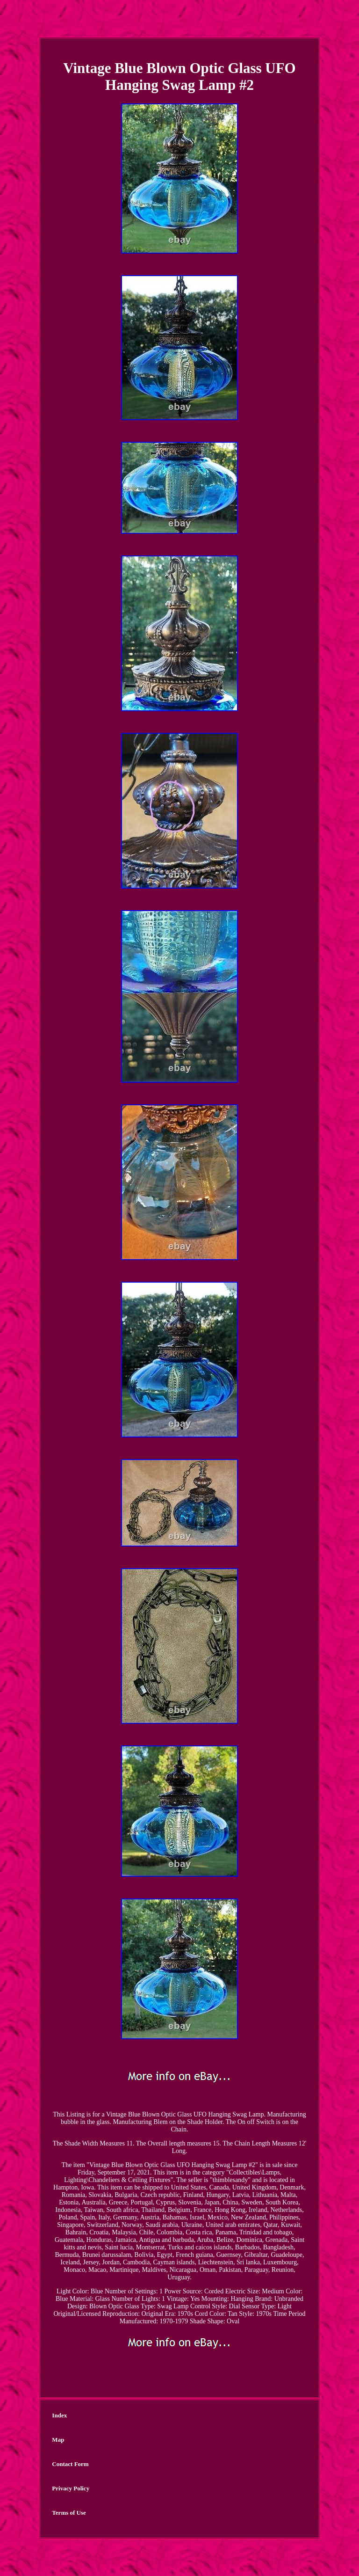 The image size is (359, 2576). Describe the element at coordinates (59, 2415) in the screenshot. I see `Index` at that location.